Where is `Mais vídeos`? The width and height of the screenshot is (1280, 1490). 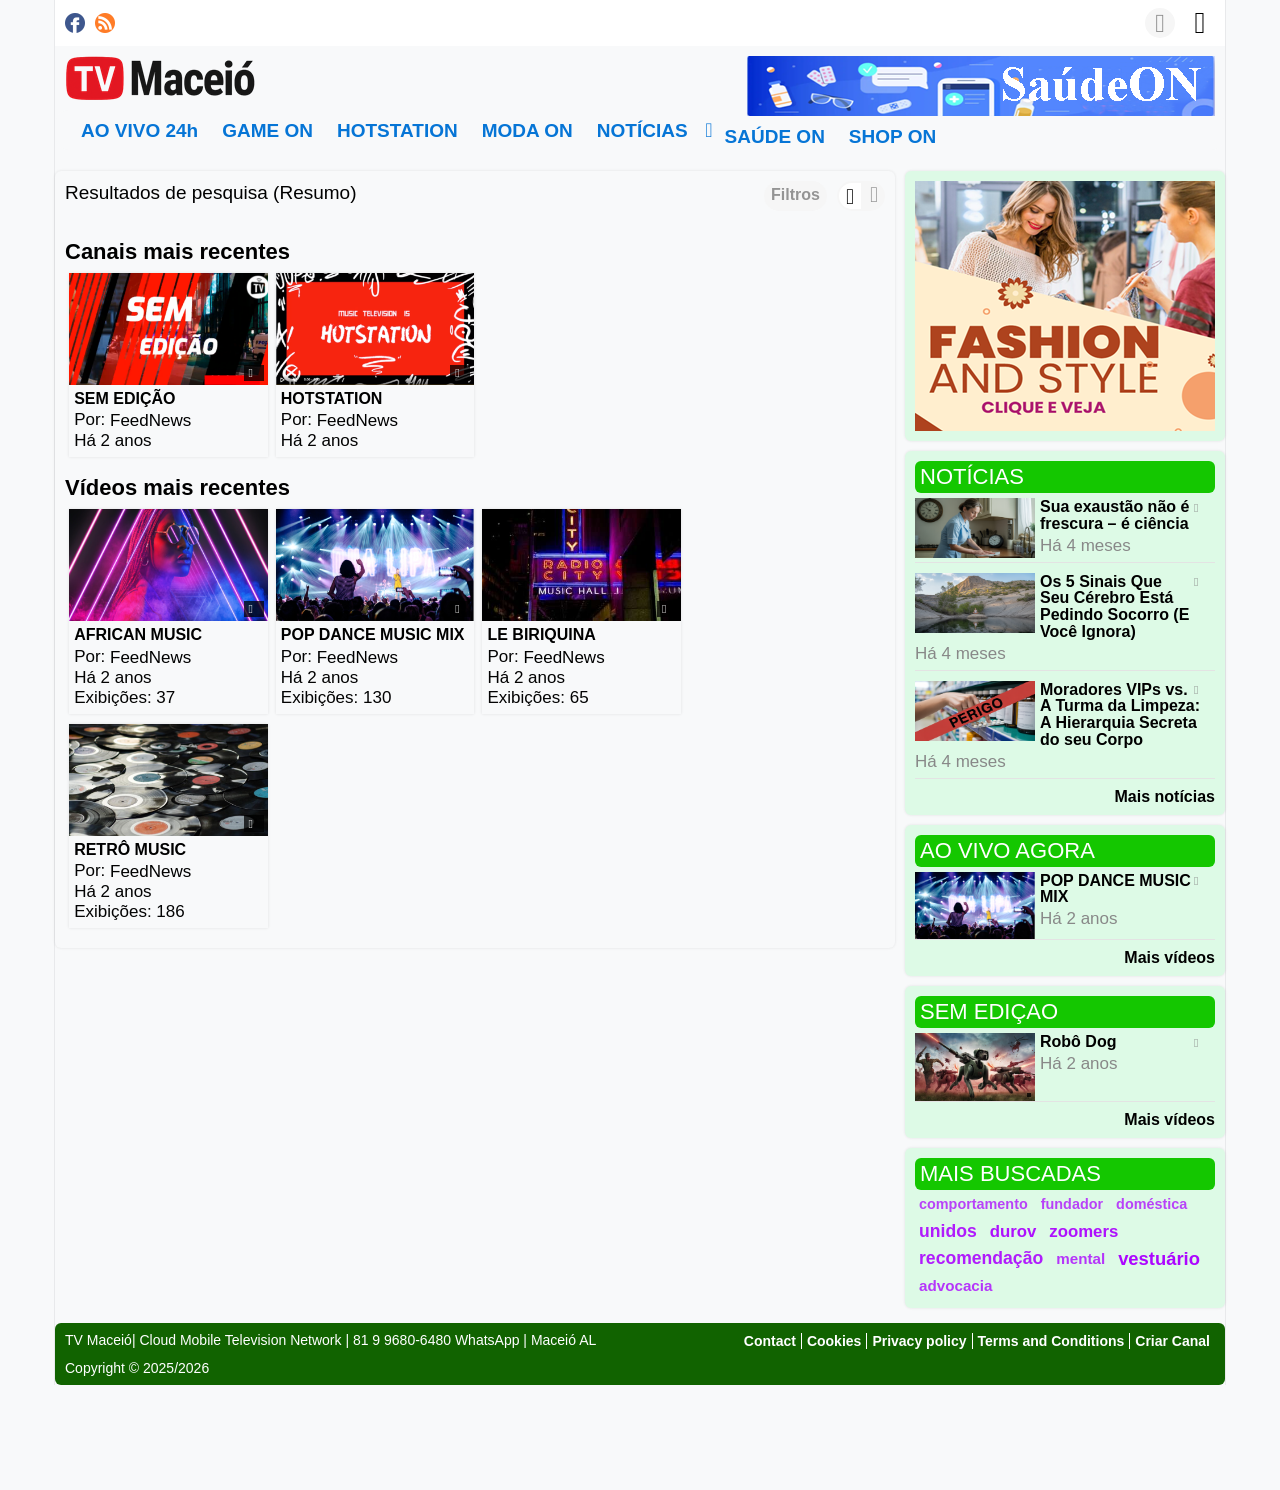
Mais vídeos is located at coordinates (1169, 957).